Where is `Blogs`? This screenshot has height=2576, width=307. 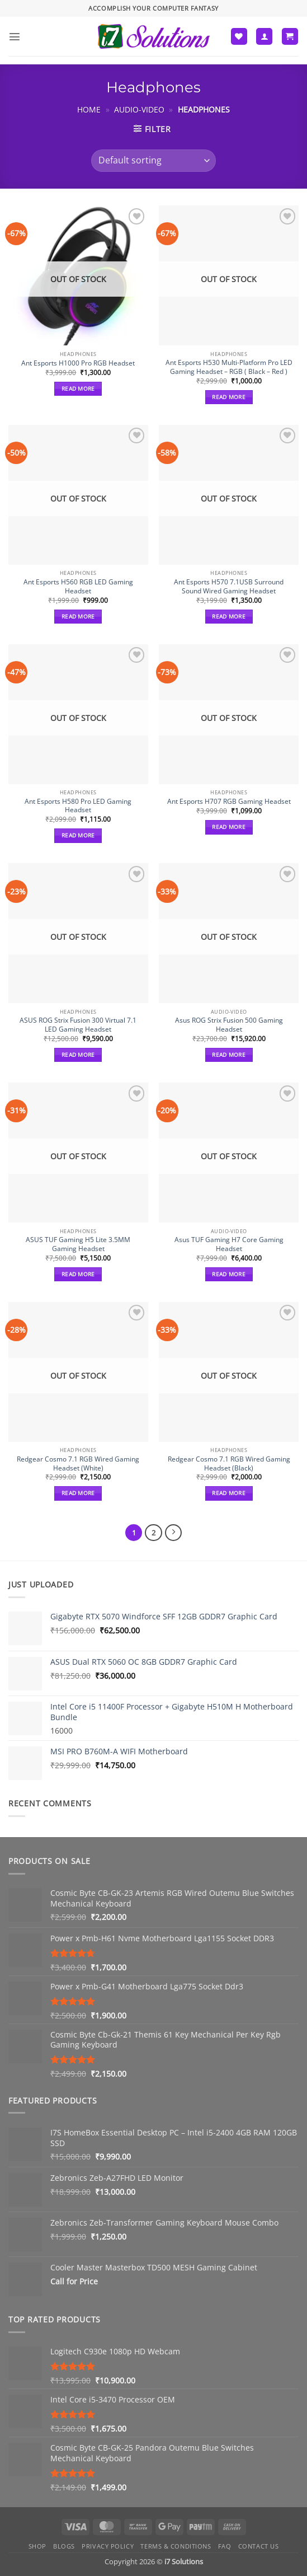
Blogs is located at coordinates (64, 2546).